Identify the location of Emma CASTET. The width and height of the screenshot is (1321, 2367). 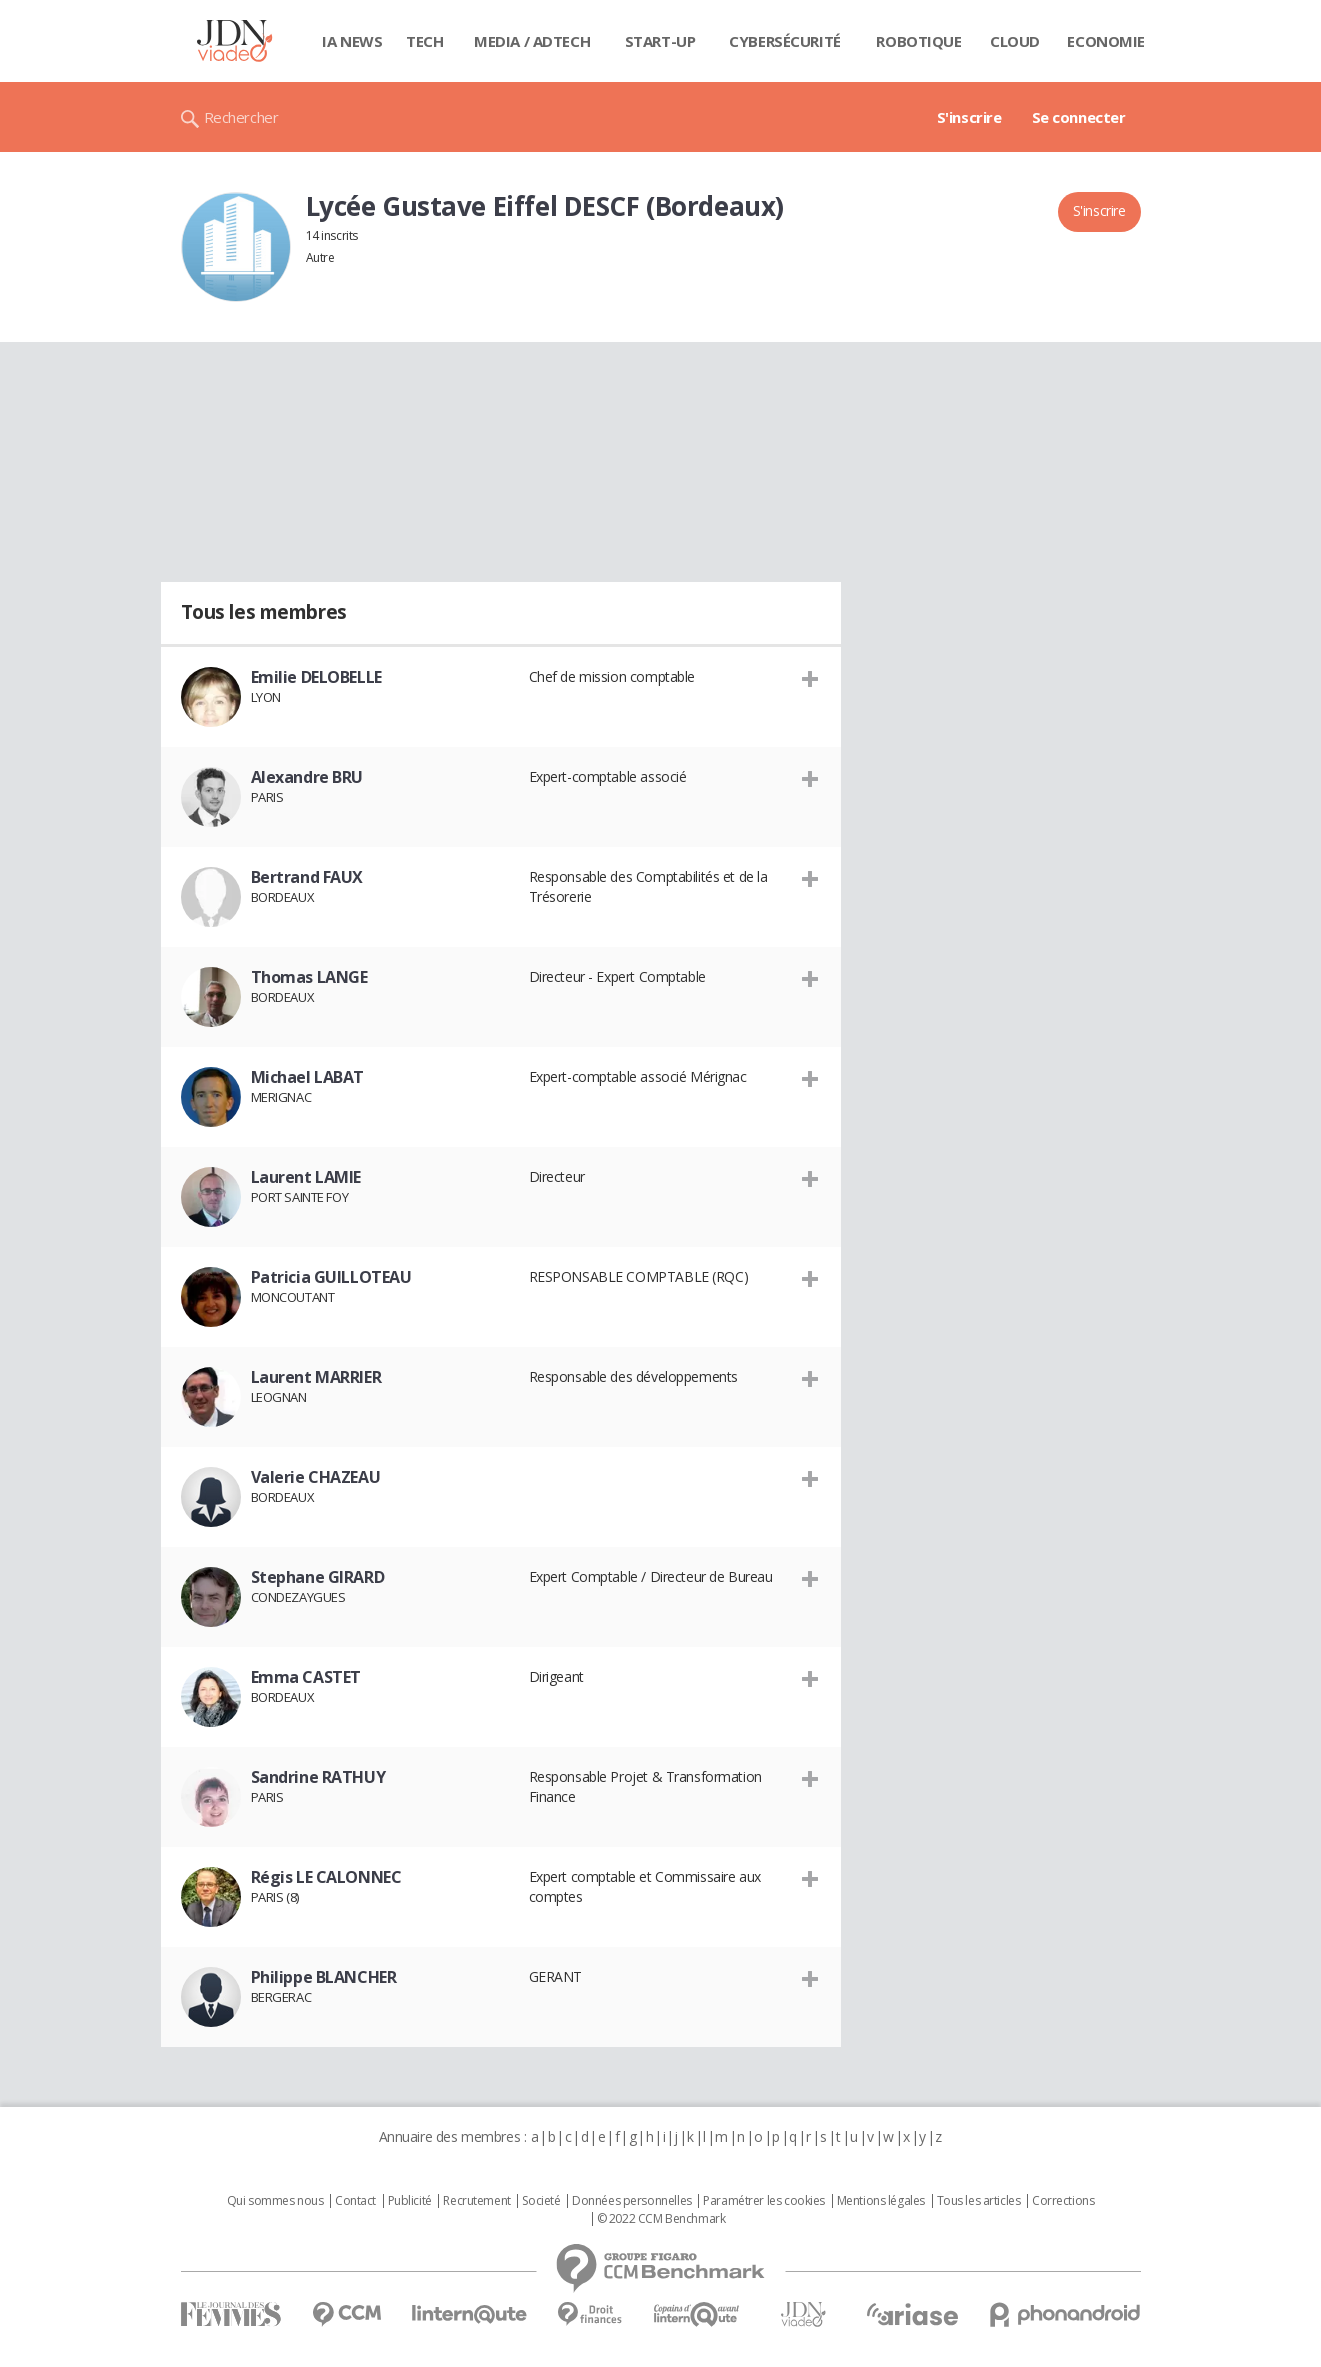
(306, 1677).